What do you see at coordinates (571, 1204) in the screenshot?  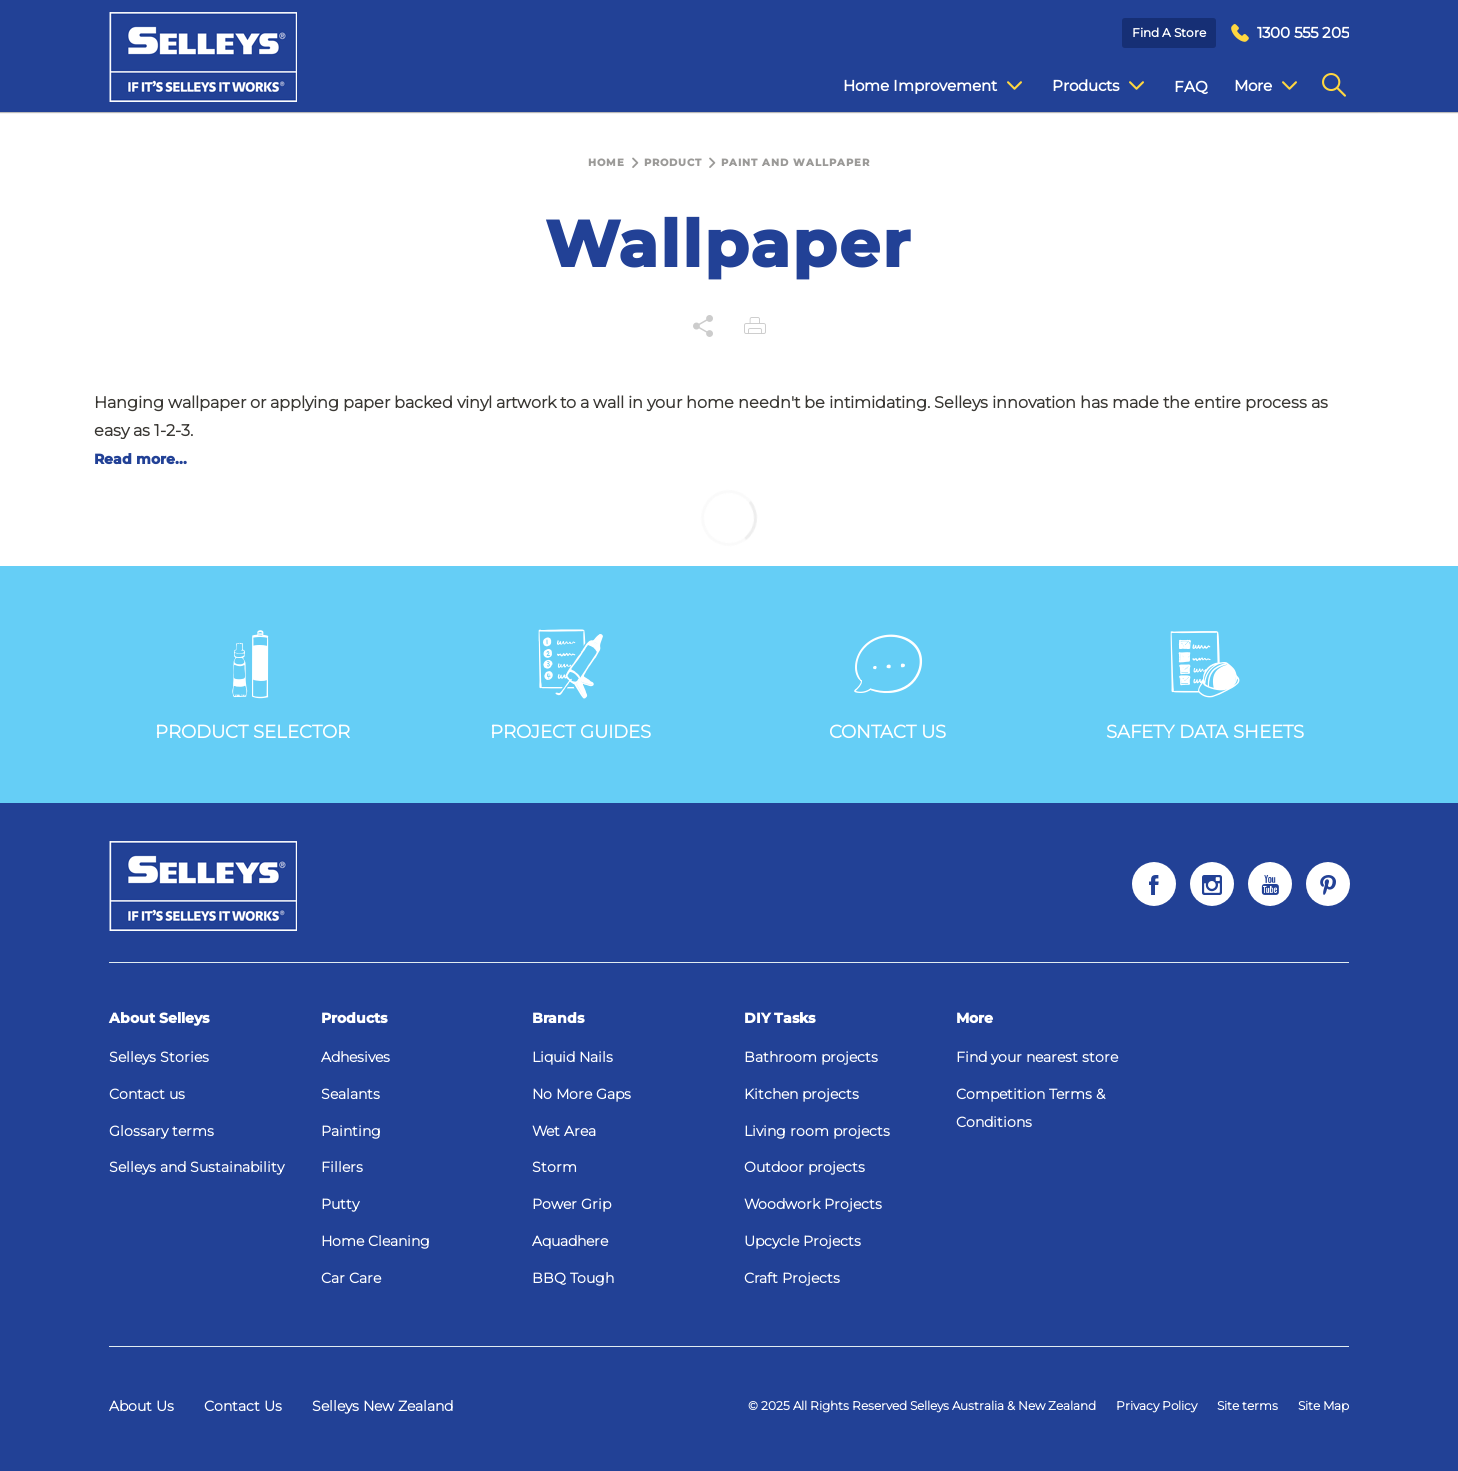 I see `Power Grip` at bounding box center [571, 1204].